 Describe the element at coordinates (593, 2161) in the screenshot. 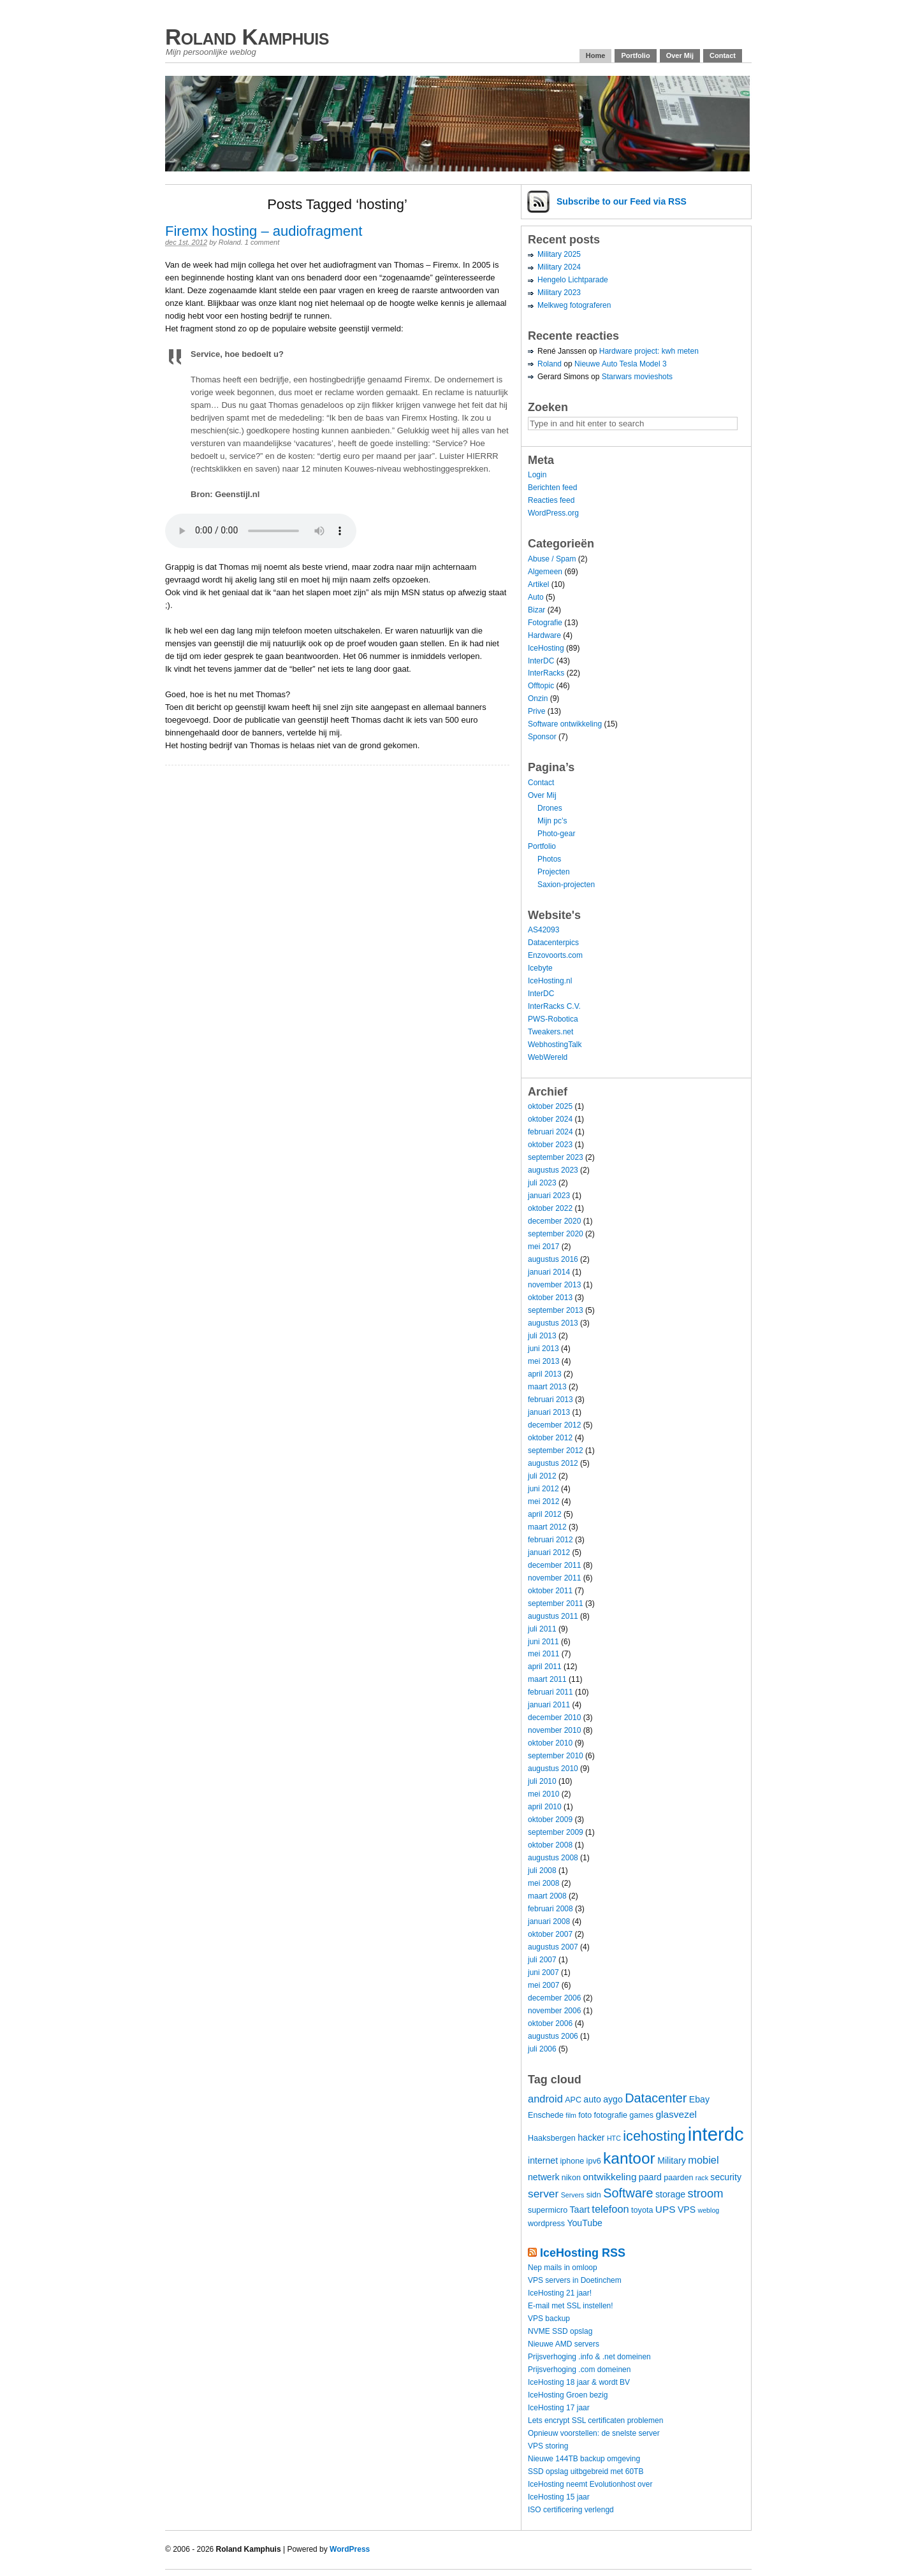

I see `ipv6 [ipv6 (4 items)]` at that location.